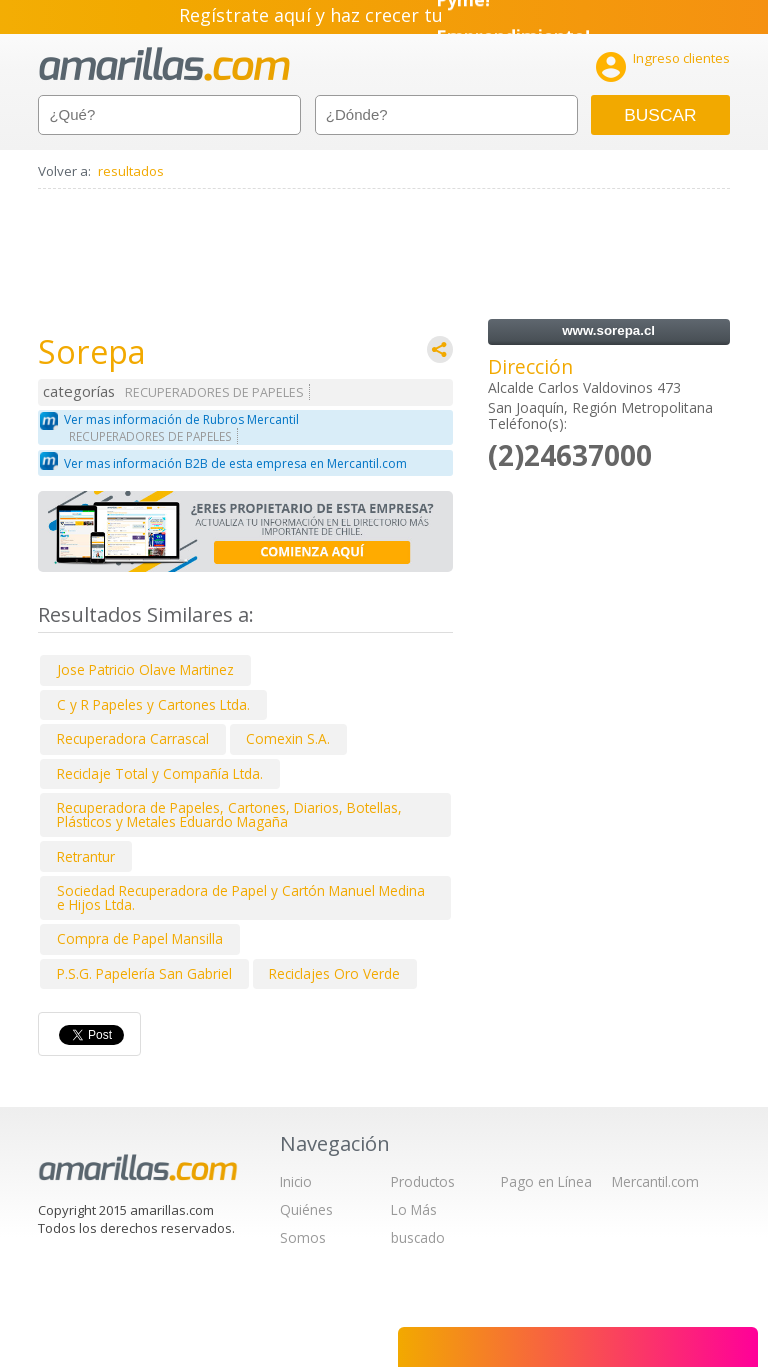 Image resolution: width=768 pixels, height=1367 pixels. I want to click on resultados, so click(131, 171).